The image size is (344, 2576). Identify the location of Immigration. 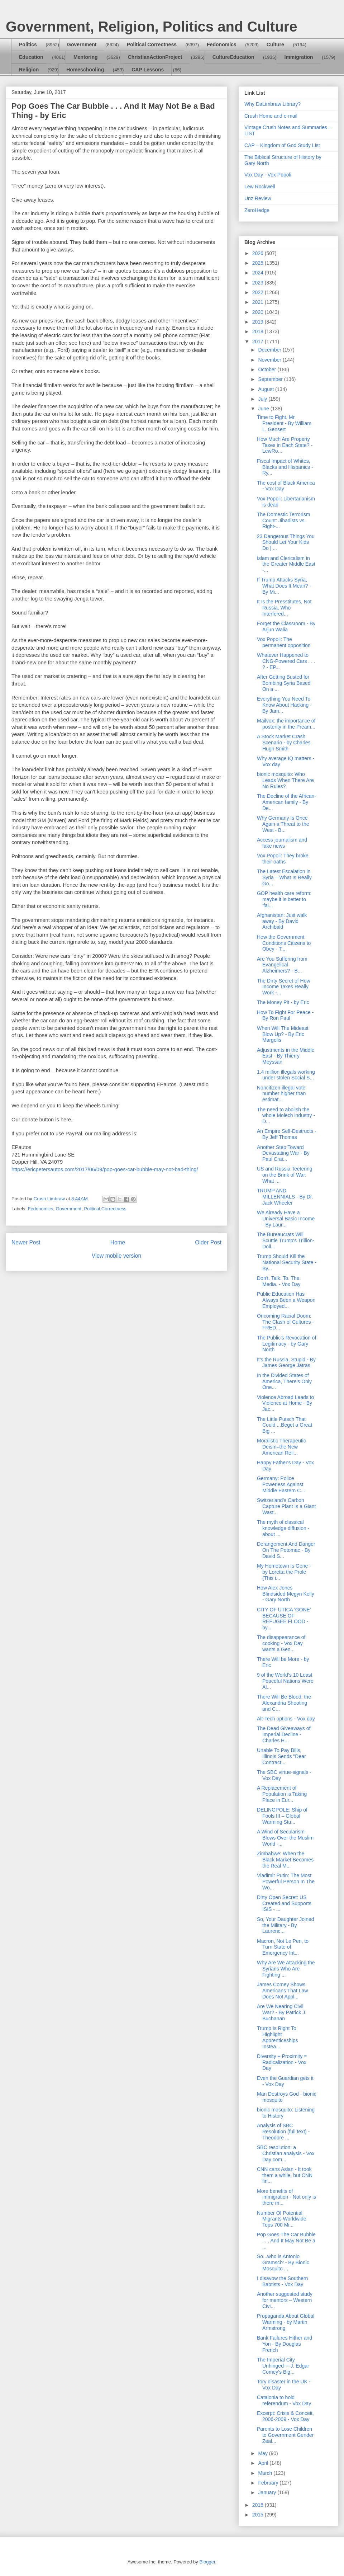
(299, 57).